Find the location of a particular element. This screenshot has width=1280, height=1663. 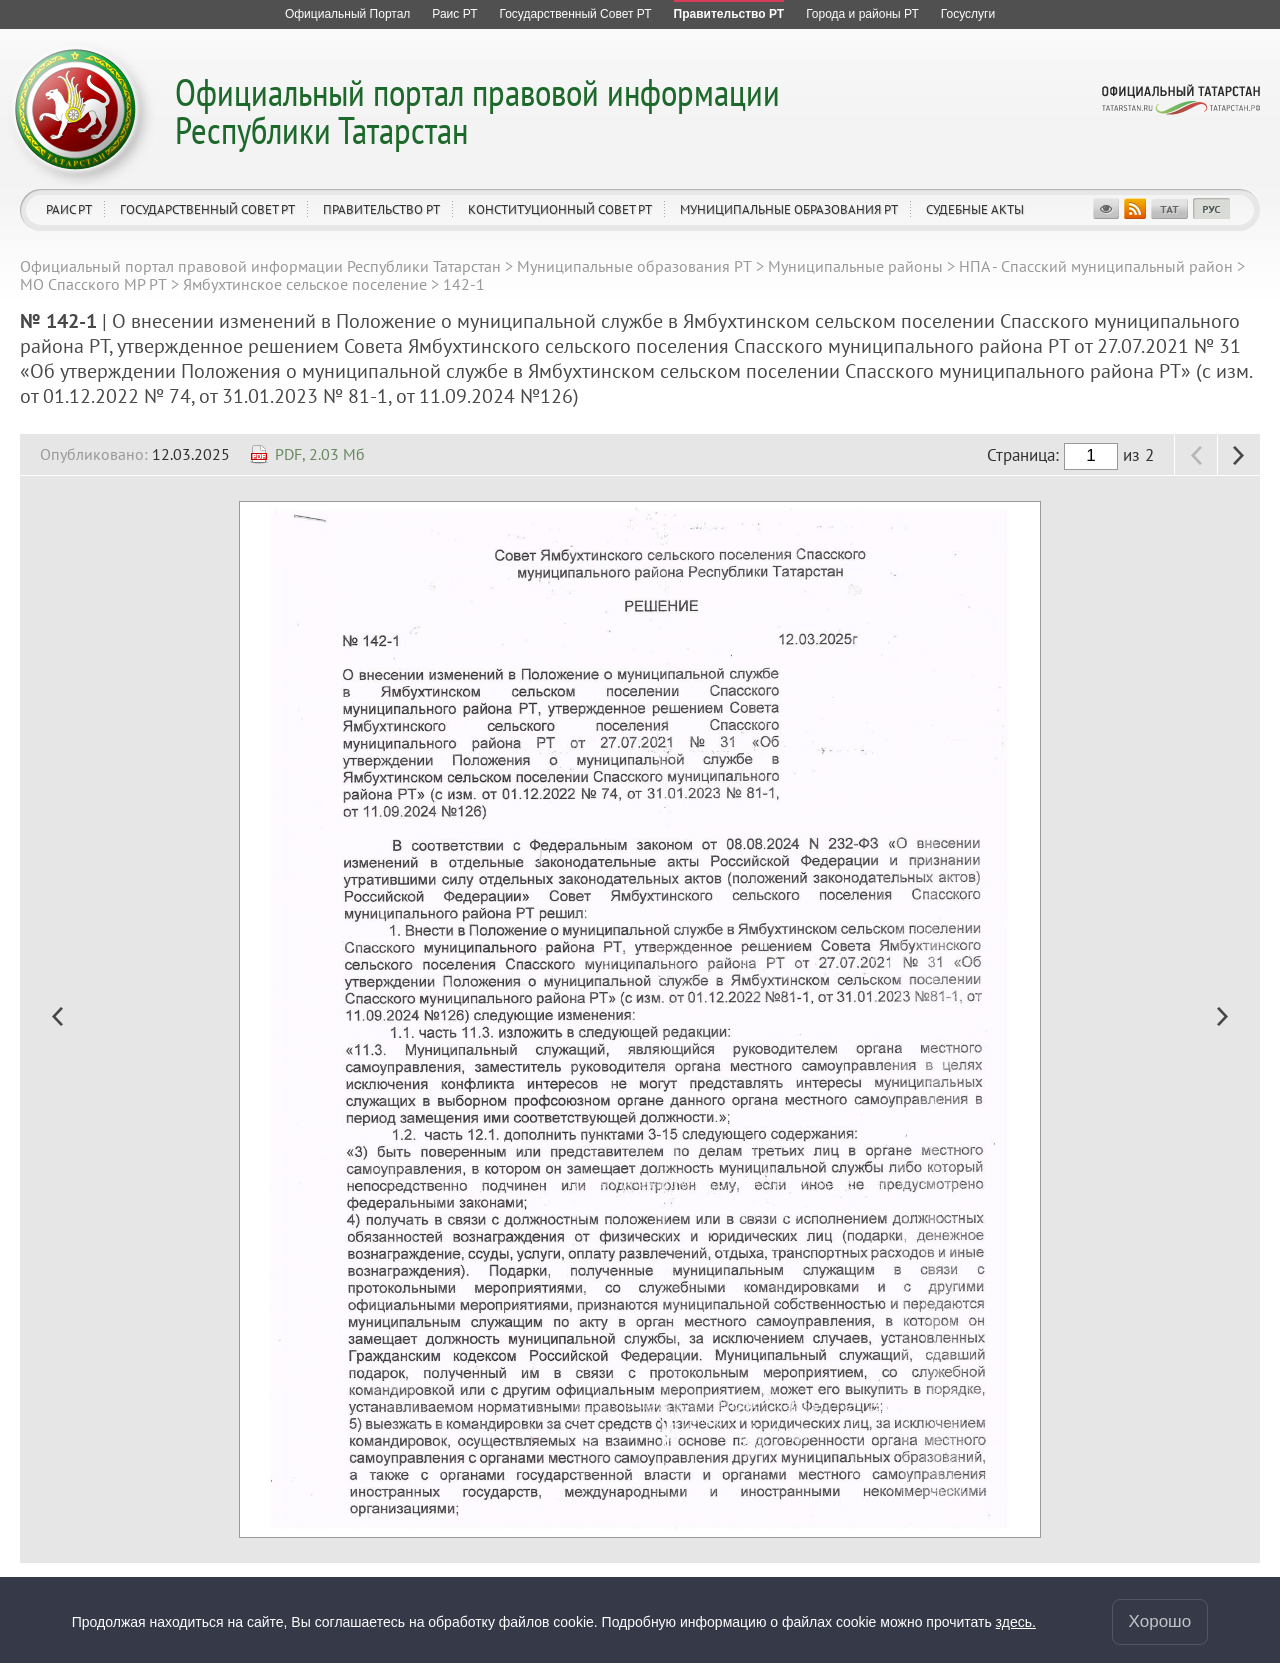

Конституционный совет РТ is located at coordinates (560, 209).